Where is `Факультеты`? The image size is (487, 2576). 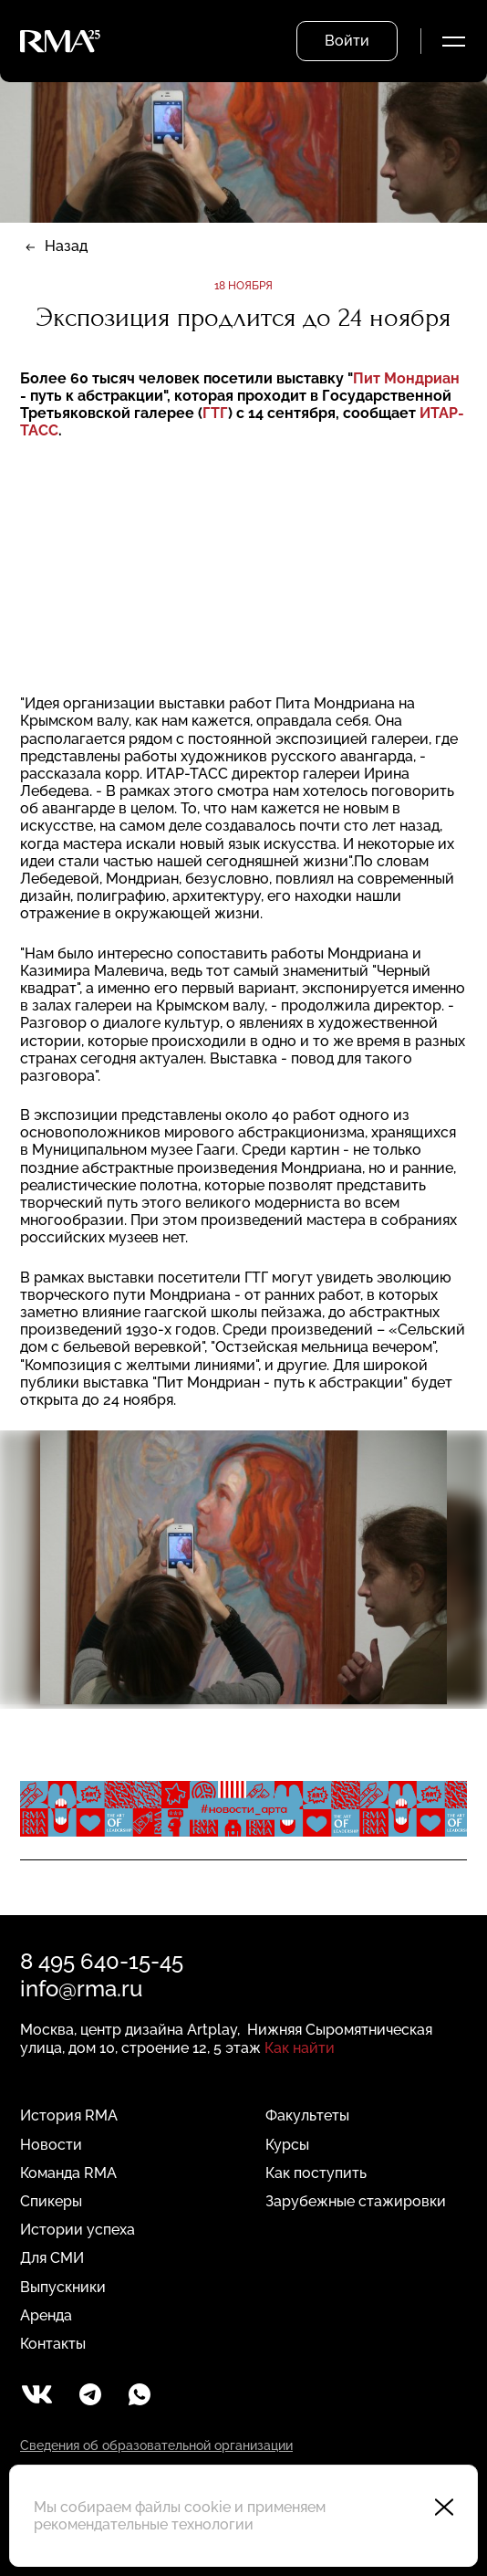 Факультеты is located at coordinates (307, 2115).